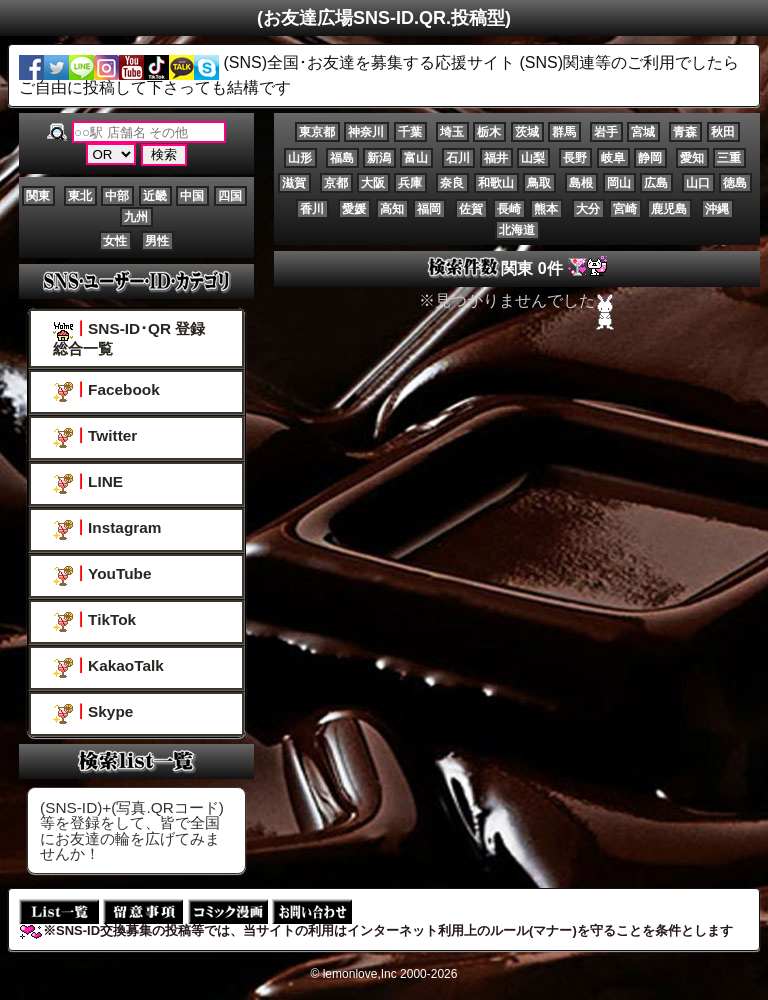 This screenshot has width=768, height=1000. What do you see at coordinates (336, 183) in the screenshot?
I see `京都` at bounding box center [336, 183].